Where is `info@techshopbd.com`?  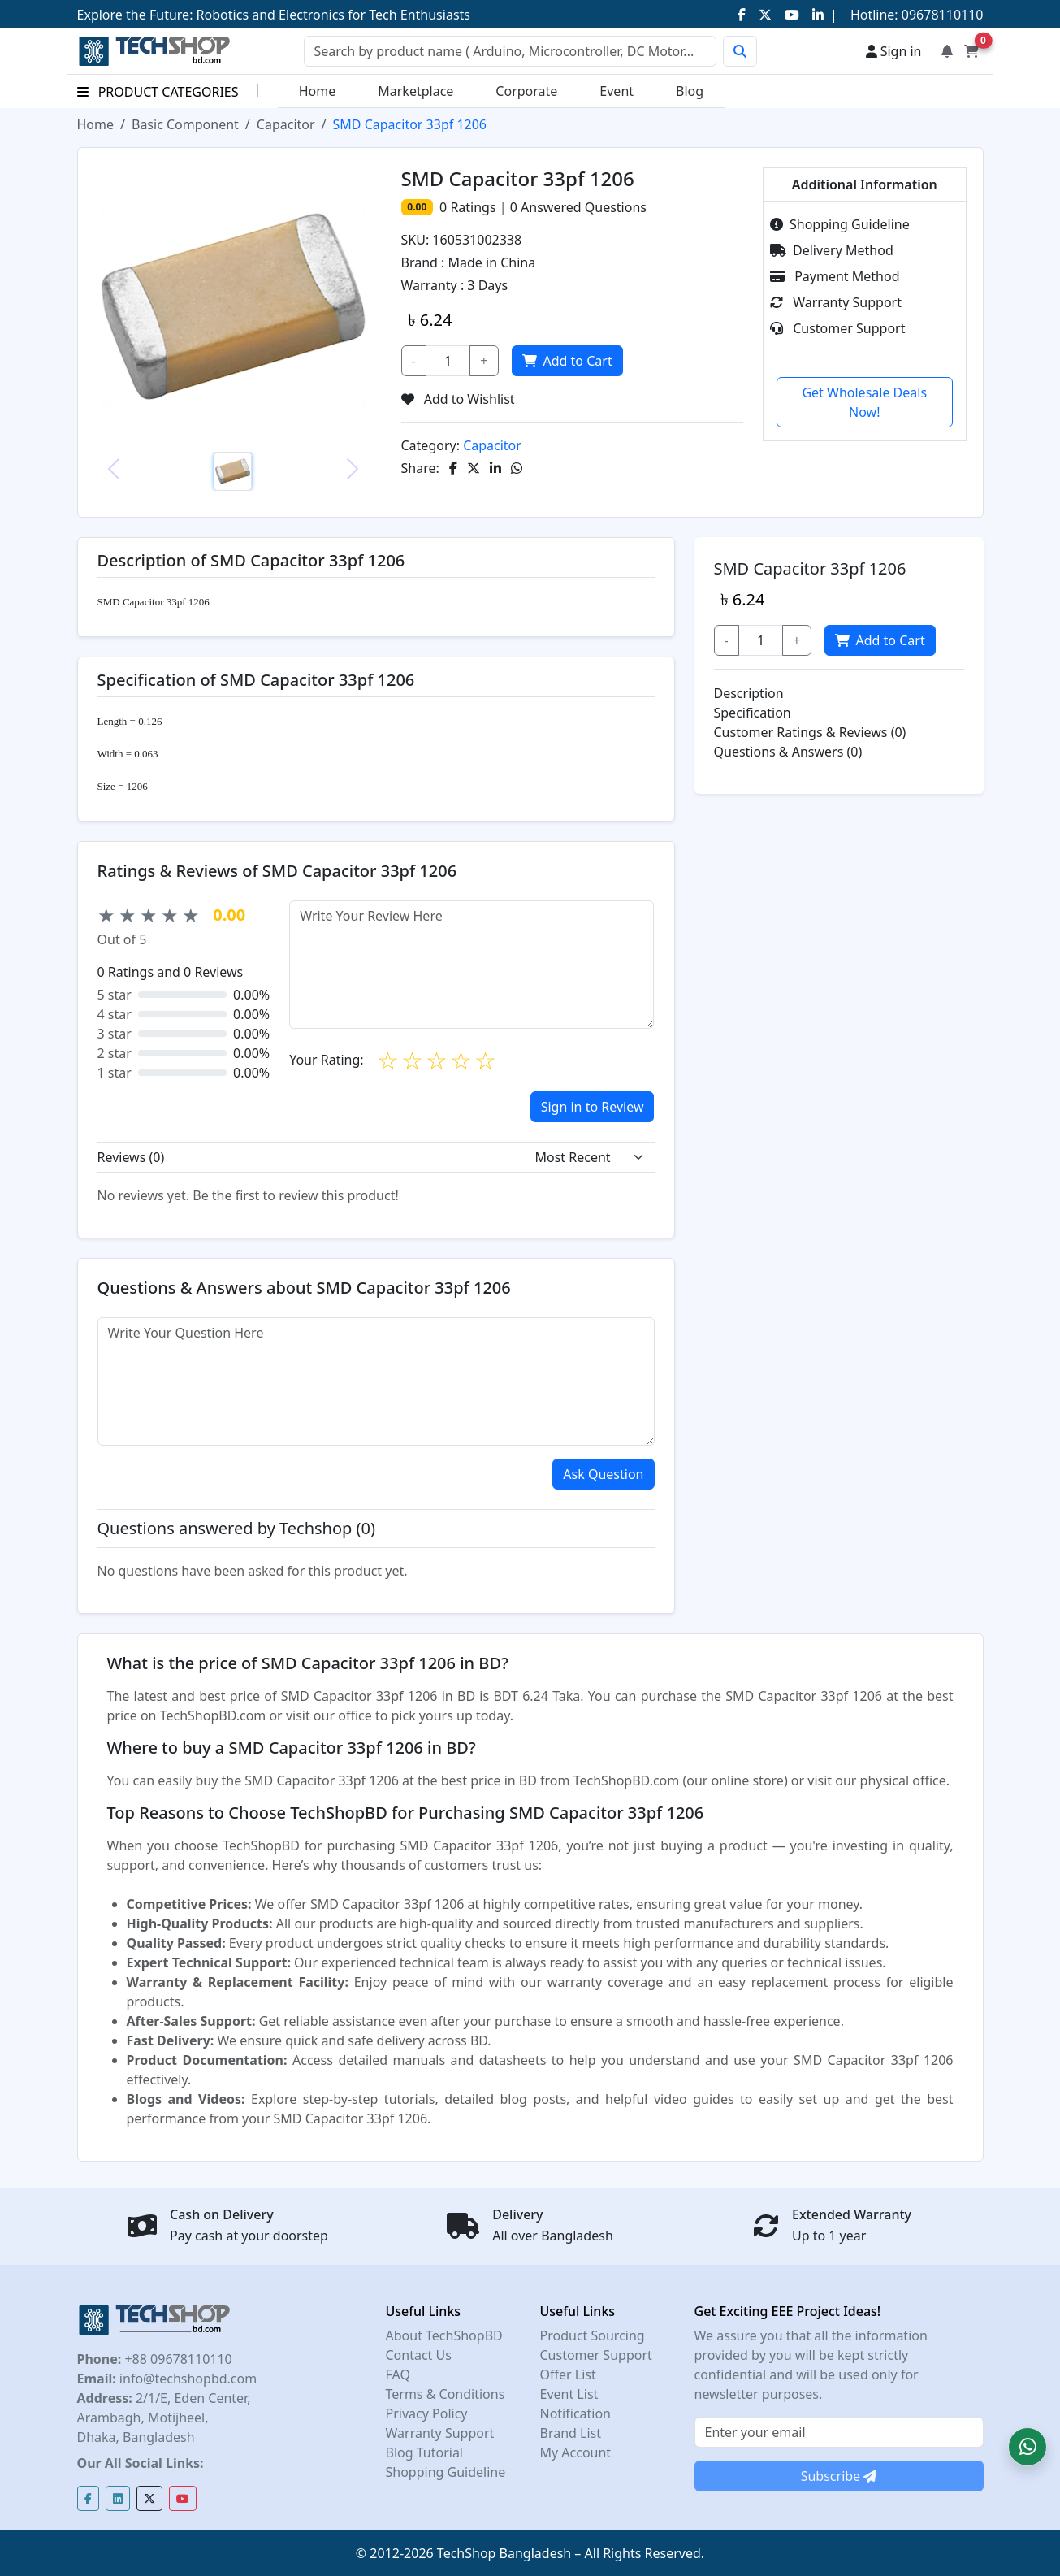 info@techshopbd.com is located at coordinates (186, 2378).